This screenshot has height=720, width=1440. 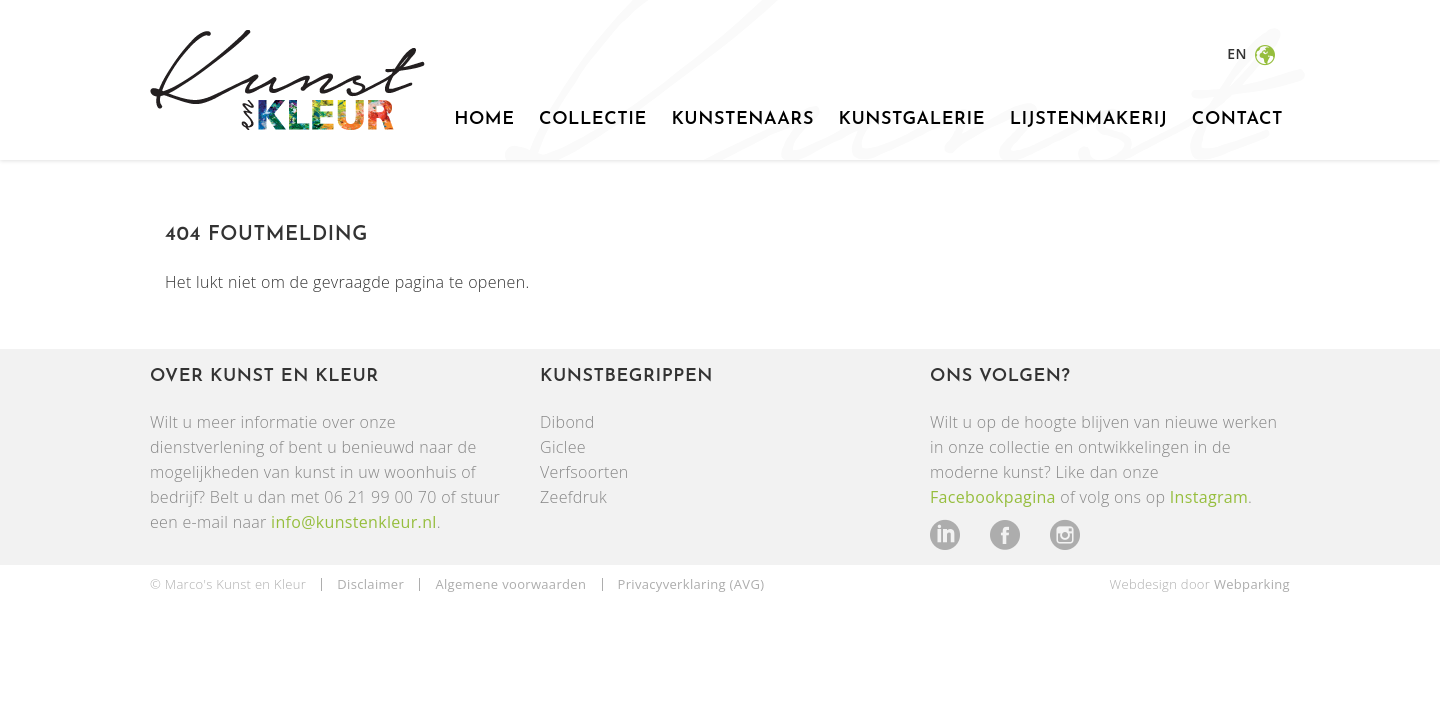 I want to click on Verfsoorten, so click(x=584, y=472).